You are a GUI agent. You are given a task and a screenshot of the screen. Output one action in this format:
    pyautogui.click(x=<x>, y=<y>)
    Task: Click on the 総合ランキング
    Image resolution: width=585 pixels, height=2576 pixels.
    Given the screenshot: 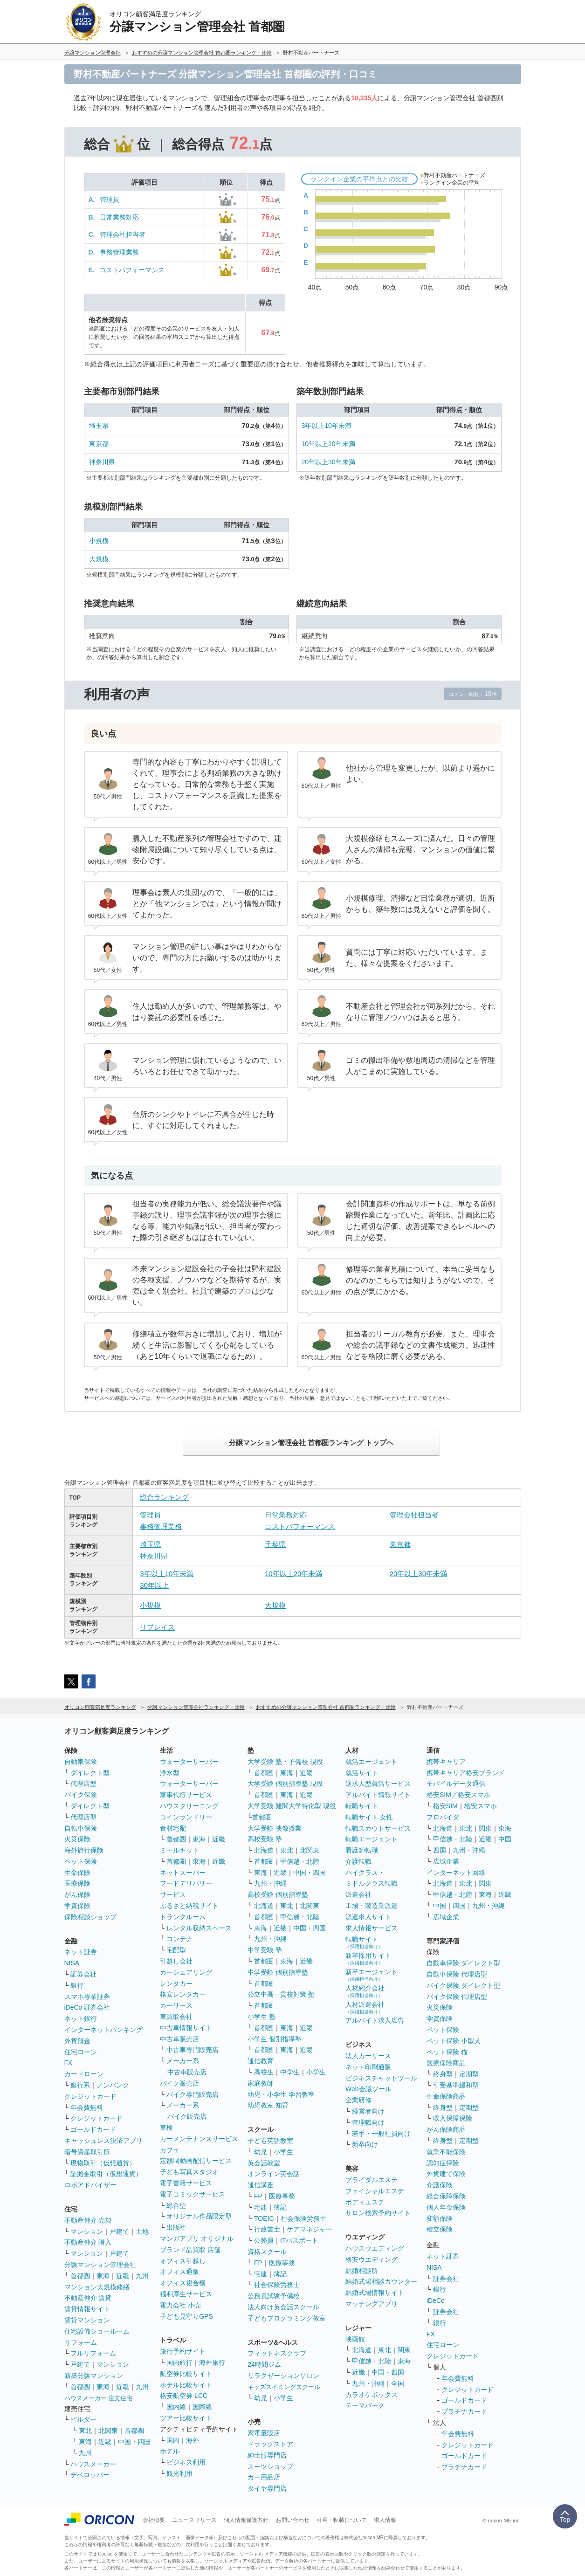 What is the action you would take?
    pyautogui.click(x=164, y=1497)
    